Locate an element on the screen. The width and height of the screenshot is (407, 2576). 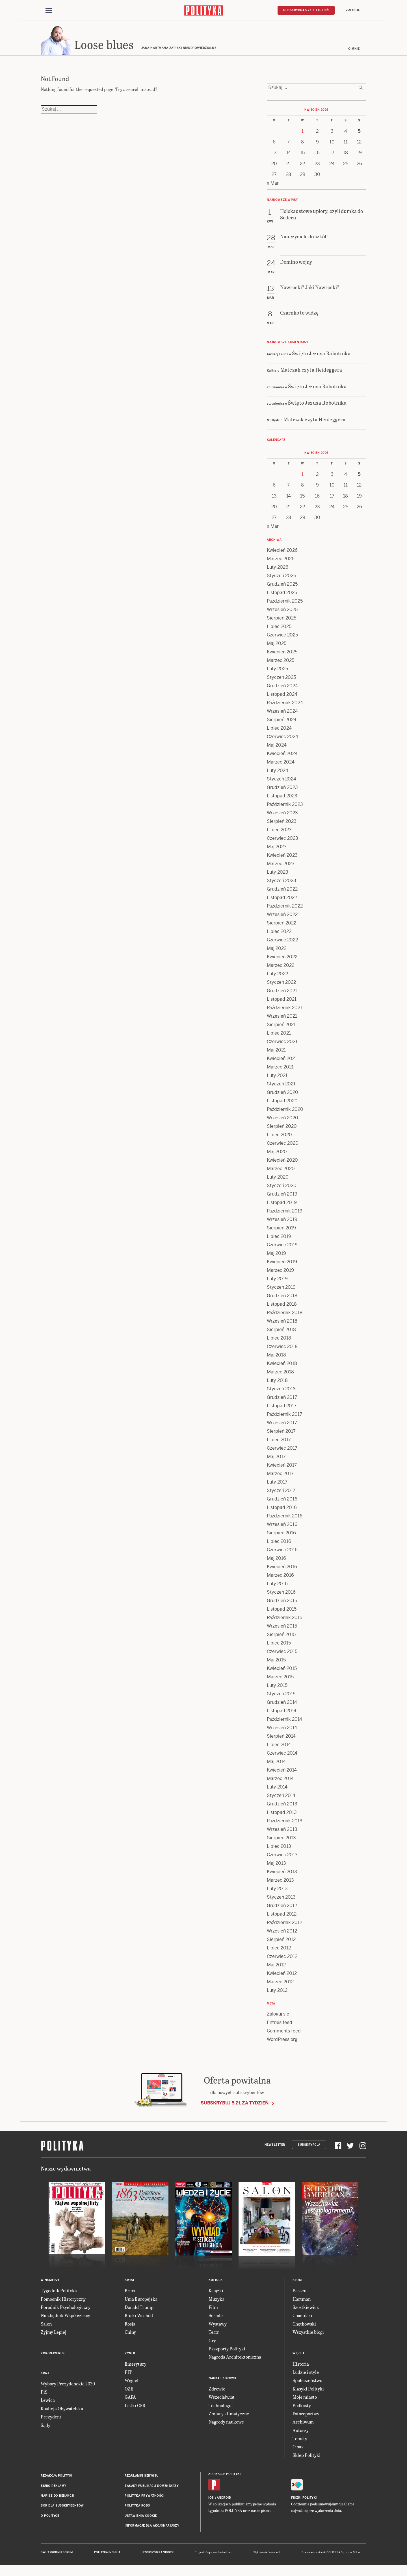
Luty 2012 is located at coordinates (277, 1993).